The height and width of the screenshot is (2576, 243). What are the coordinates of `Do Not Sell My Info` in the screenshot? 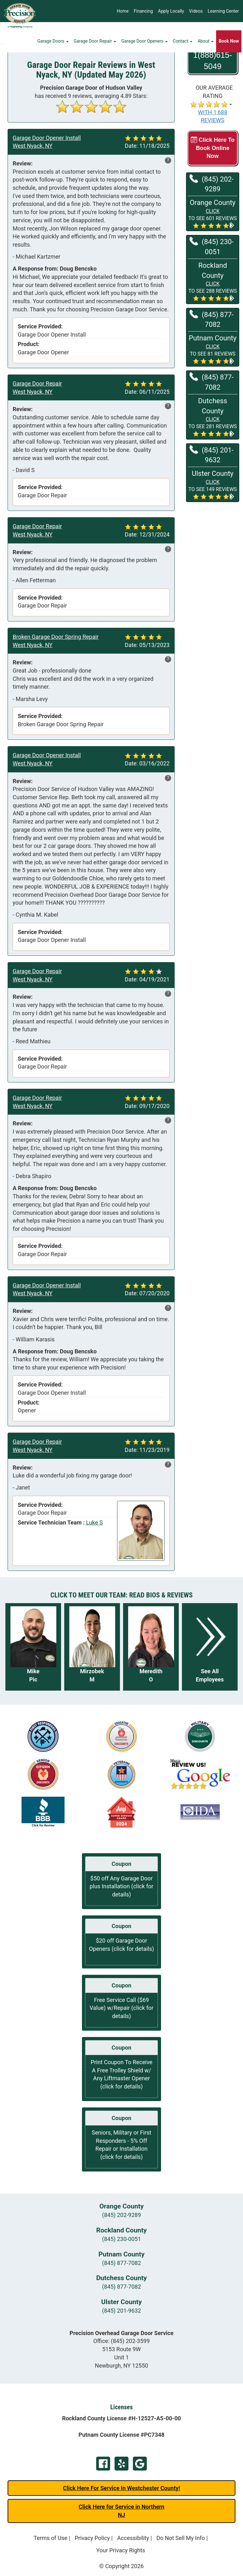 It's located at (180, 2538).